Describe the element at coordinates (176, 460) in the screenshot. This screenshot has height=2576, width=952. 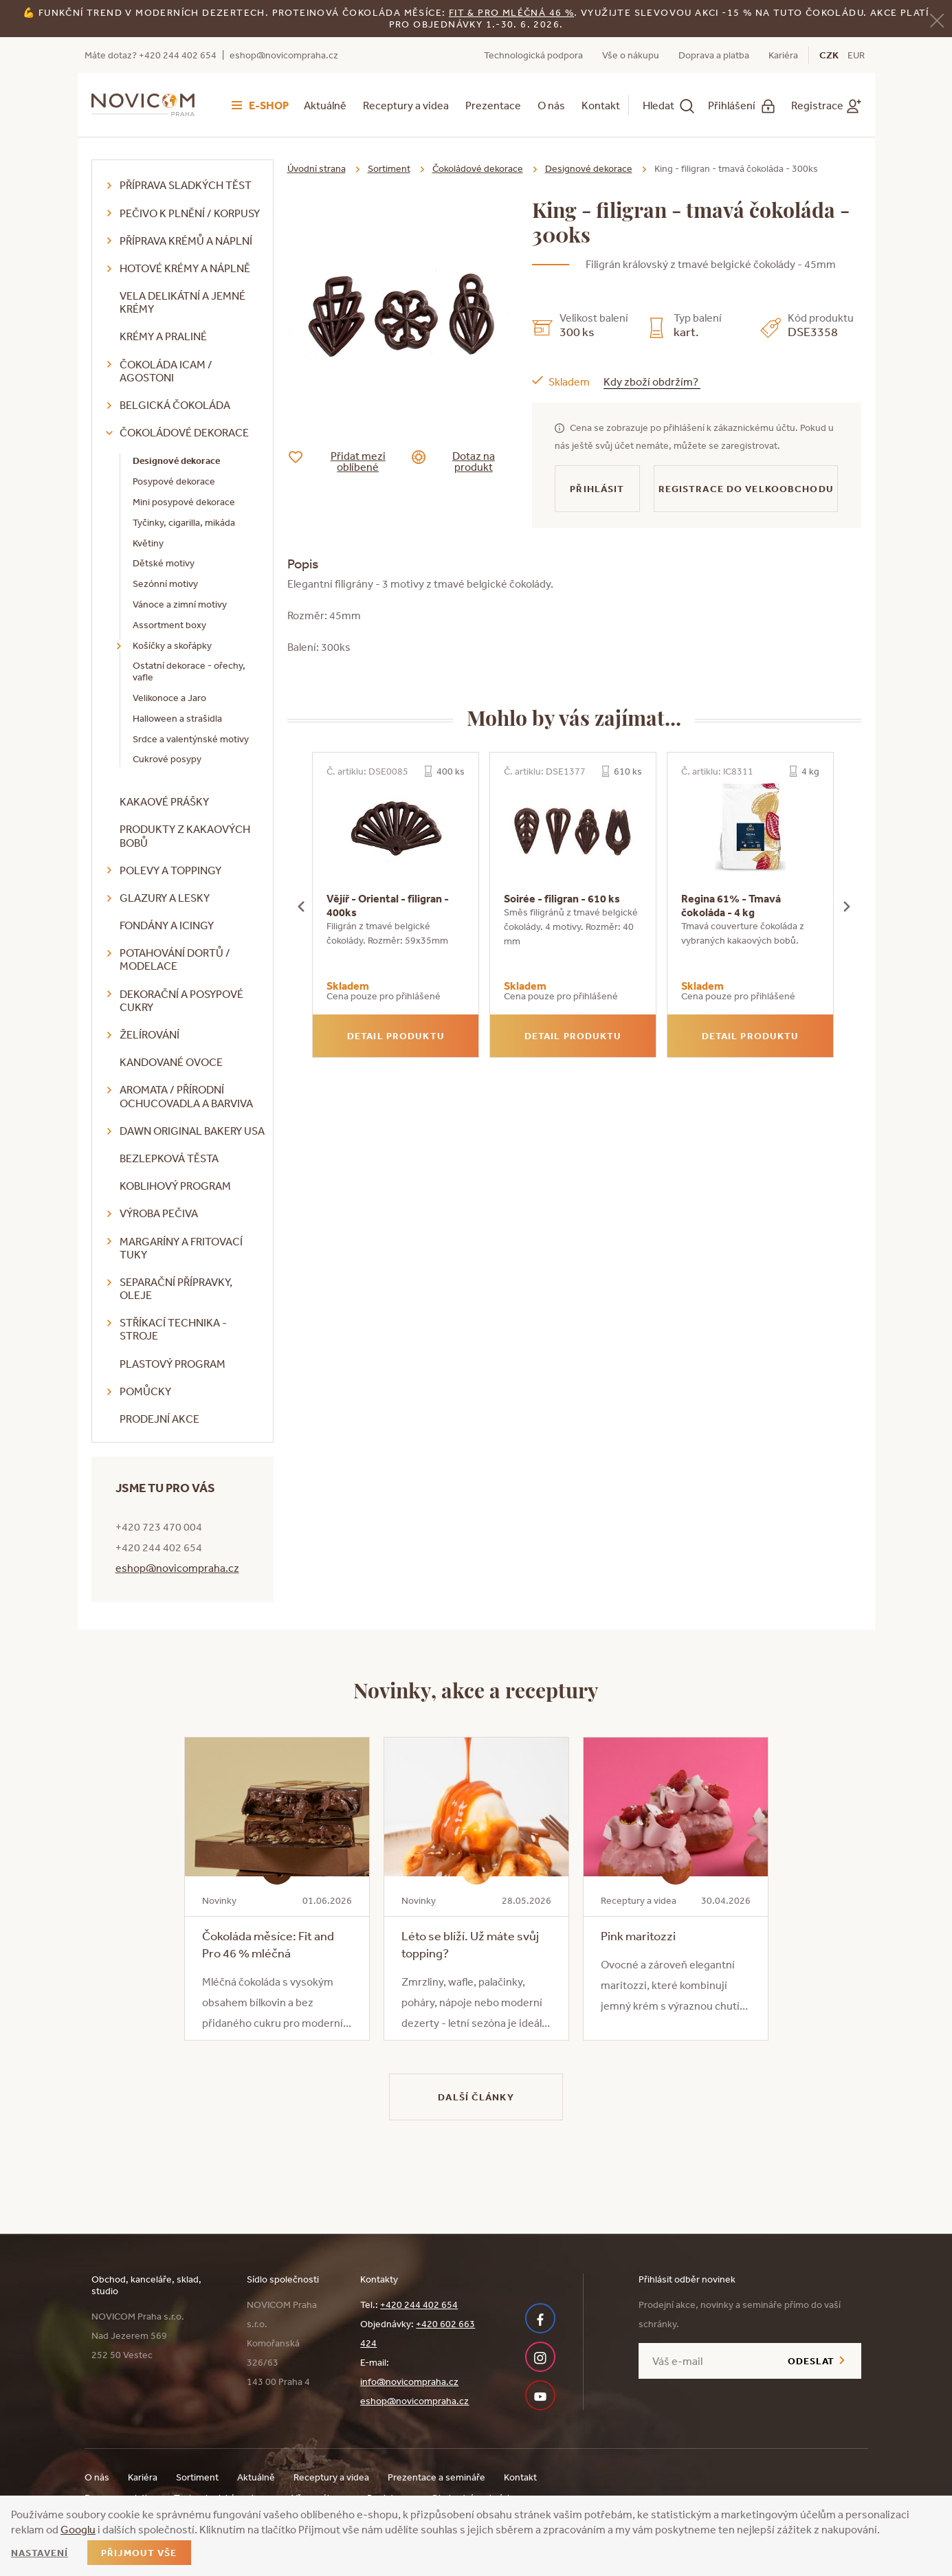
I see `Designové dekorace` at that location.